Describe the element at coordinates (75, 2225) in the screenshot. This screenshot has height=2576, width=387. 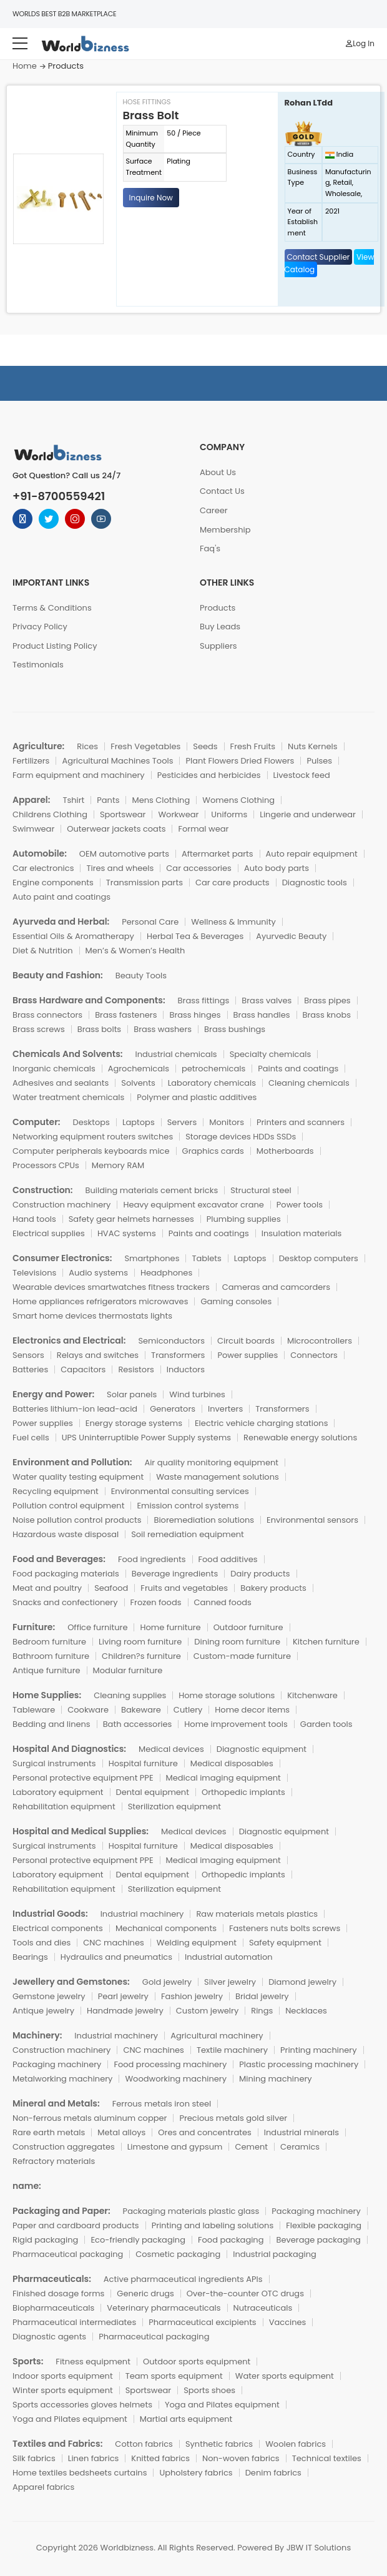
I see `Paper and cardboard products` at that location.